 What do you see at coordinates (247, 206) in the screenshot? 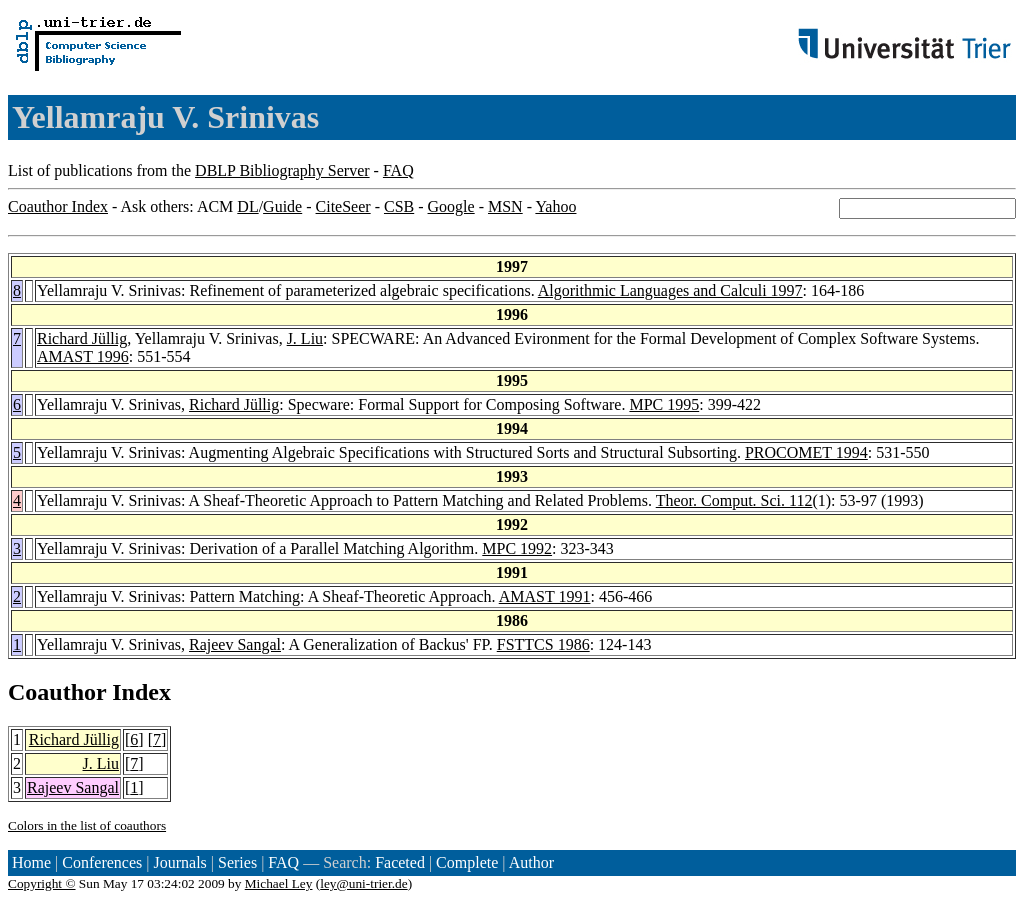
I see `DL` at bounding box center [247, 206].